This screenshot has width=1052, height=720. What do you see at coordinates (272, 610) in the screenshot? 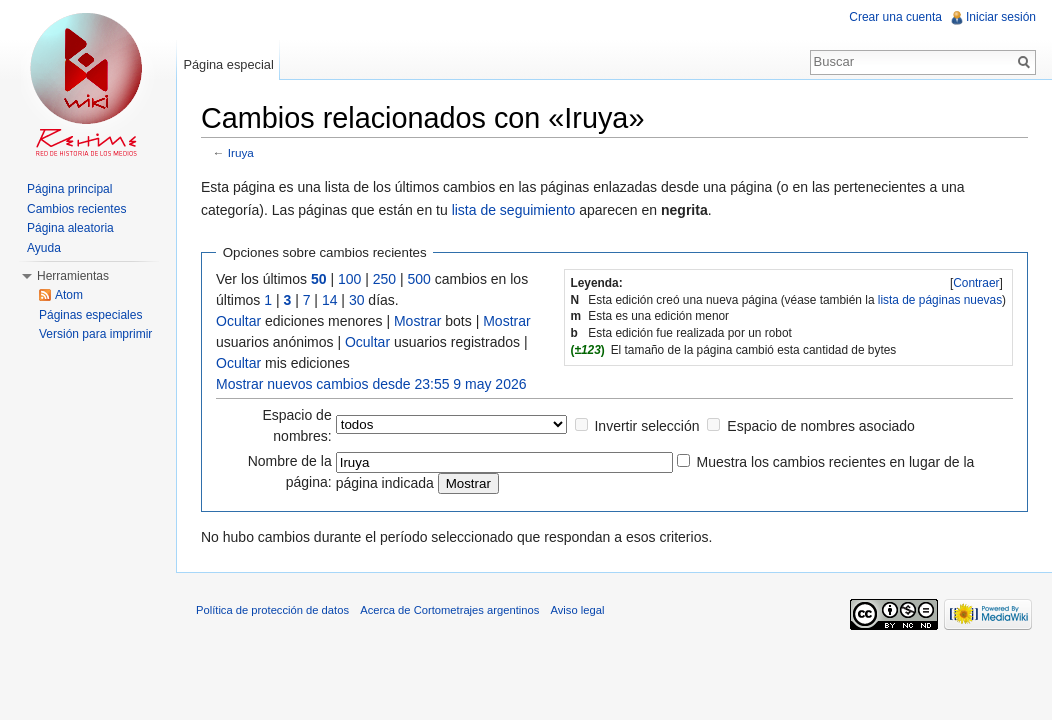
I see `Política de protección de datos` at bounding box center [272, 610].